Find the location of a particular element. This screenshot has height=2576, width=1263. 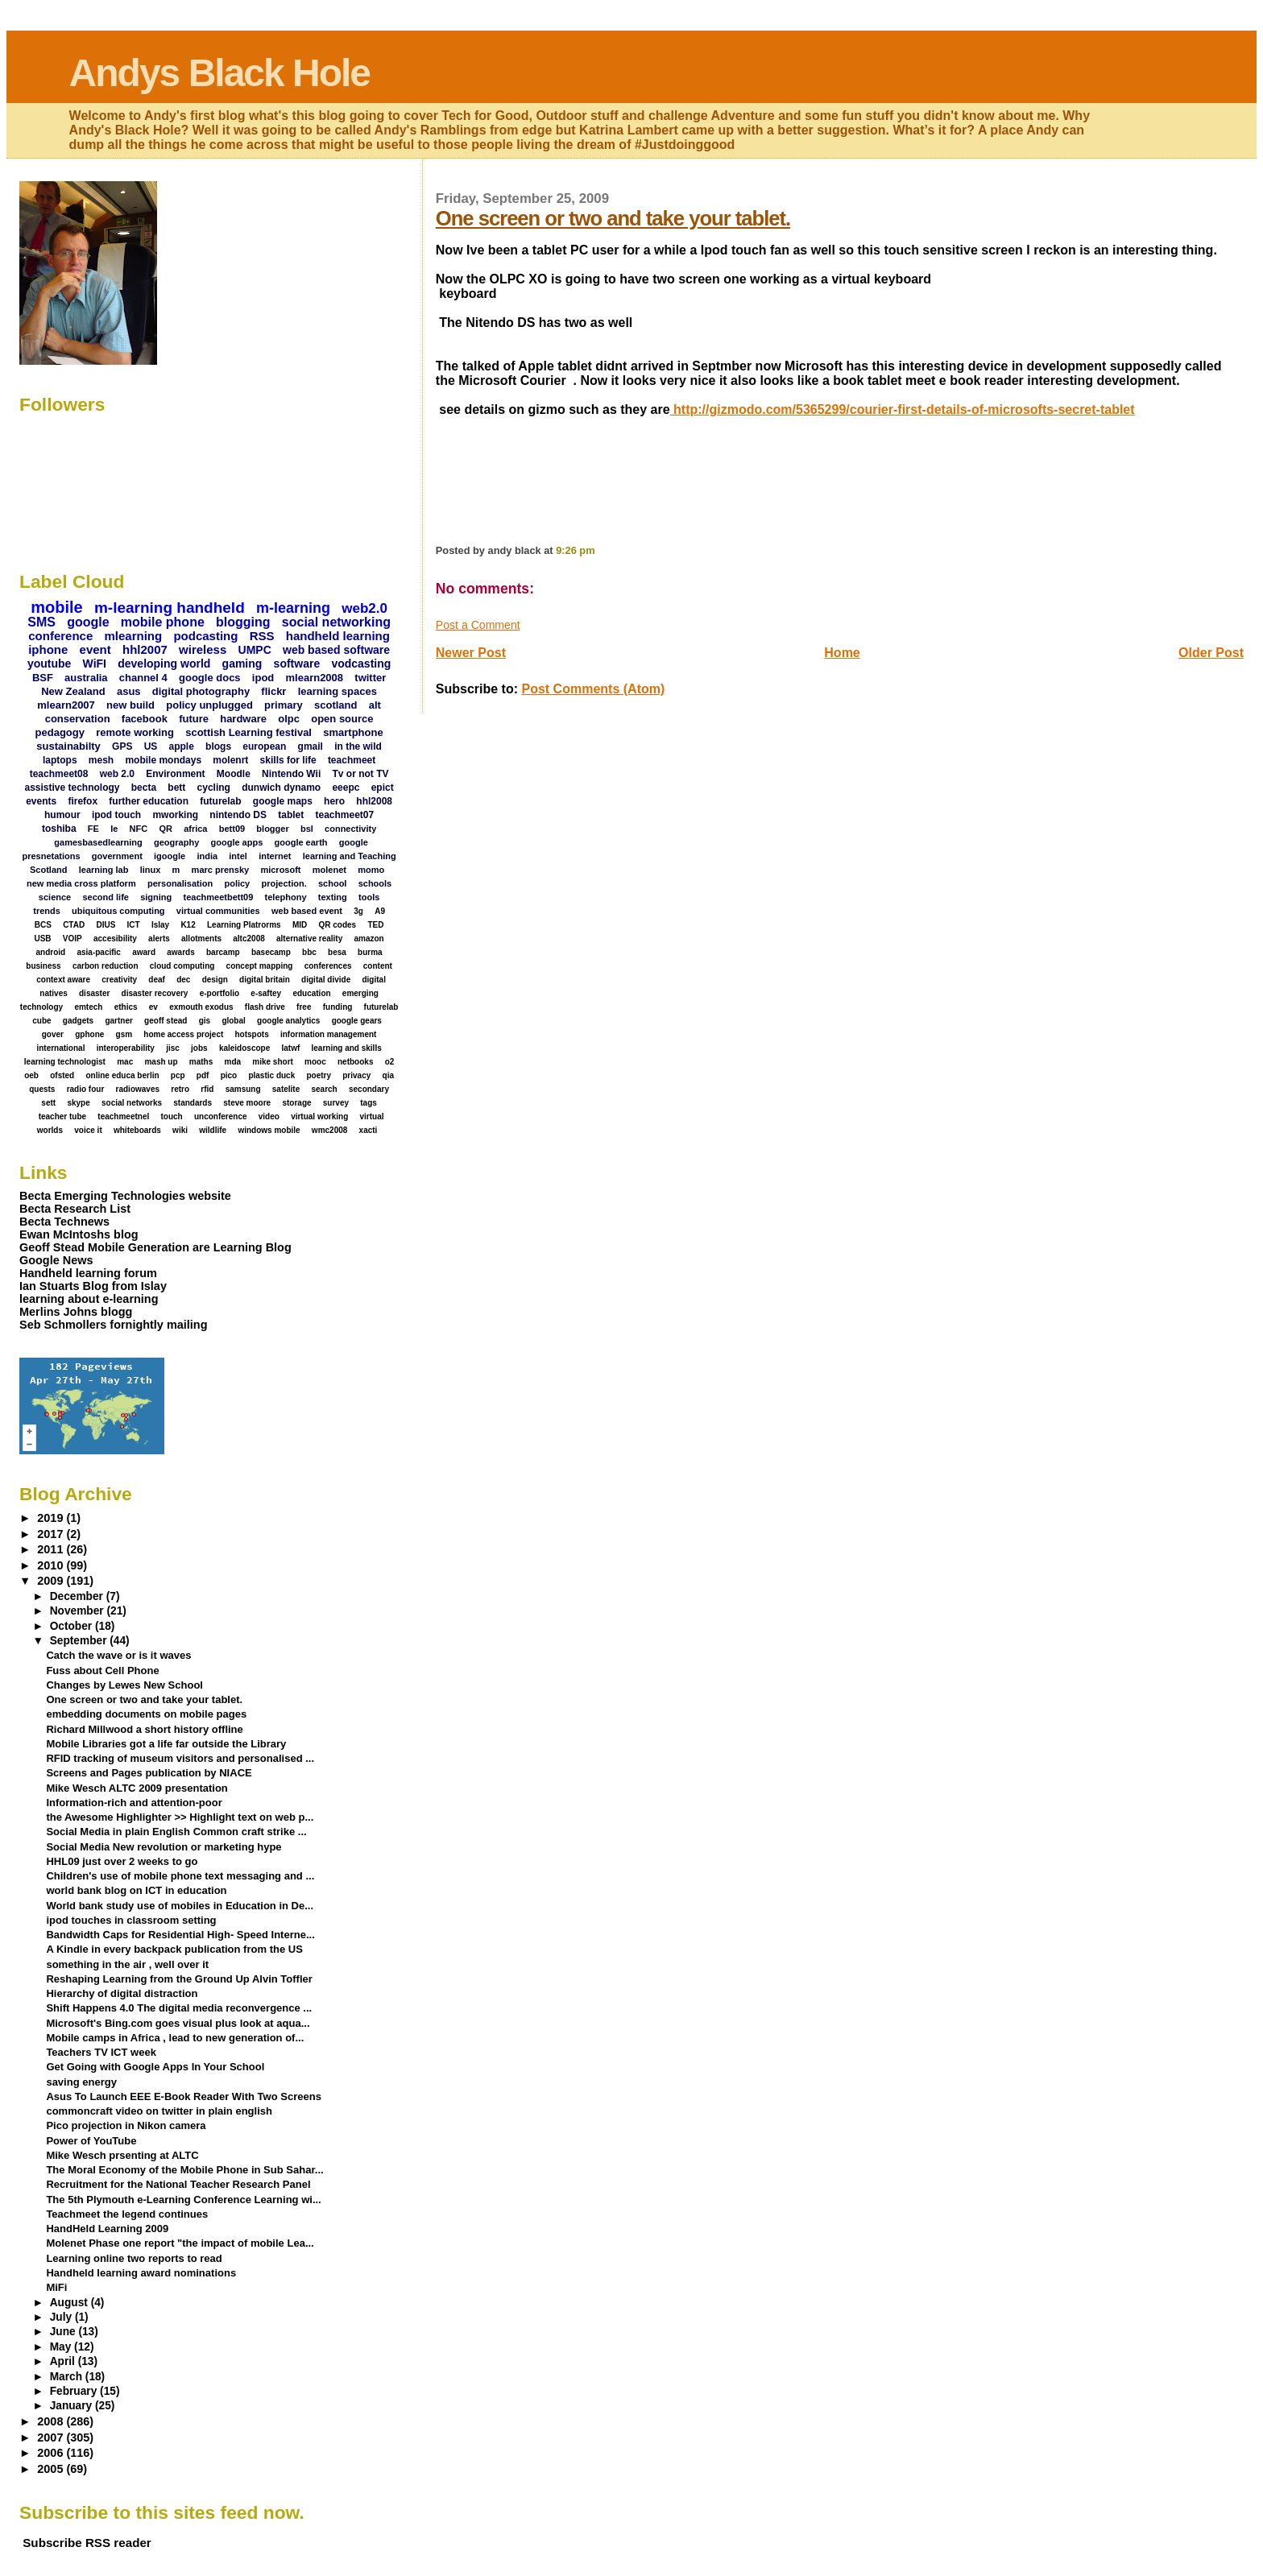

World bank study use of mobiles in Education in De... is located at coordinates (179, 1906).